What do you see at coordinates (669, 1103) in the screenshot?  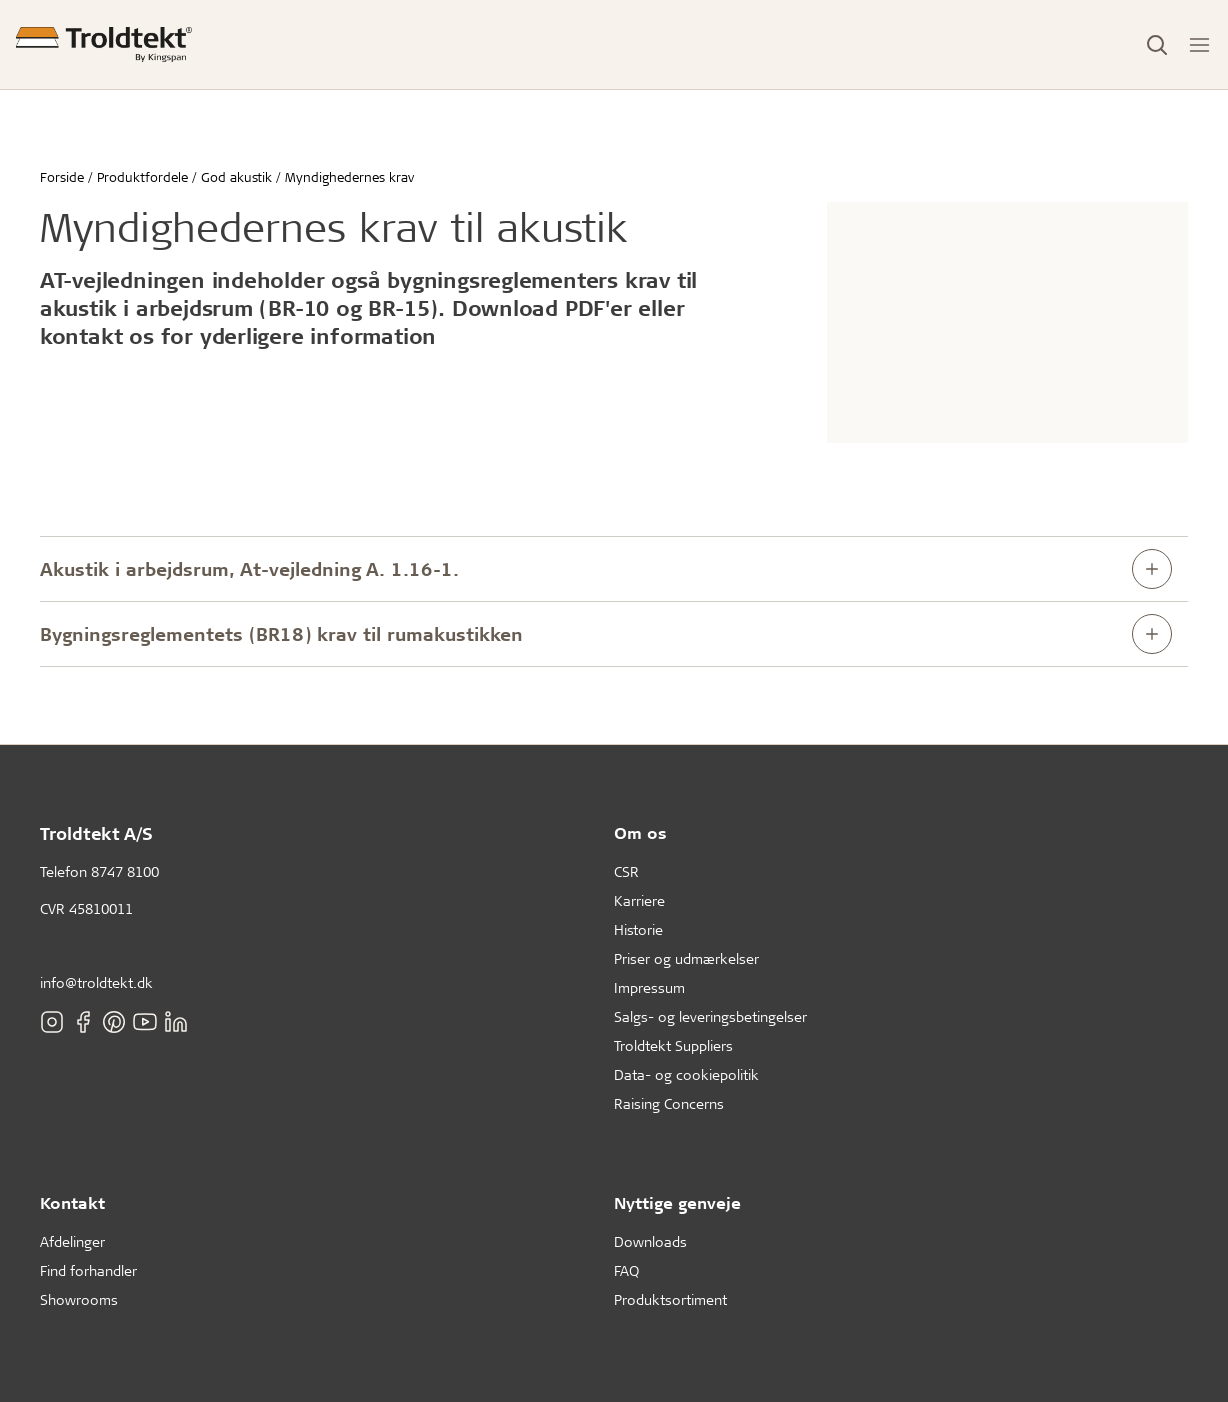 I see `Raising Concerns` at bounding box center [669, 1103].